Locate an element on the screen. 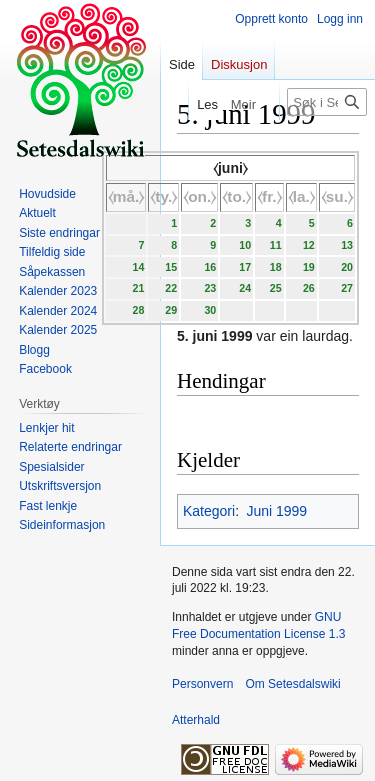 The height and width of the screenshot is (781, 375). 23 is located at coordinates (210, 288).